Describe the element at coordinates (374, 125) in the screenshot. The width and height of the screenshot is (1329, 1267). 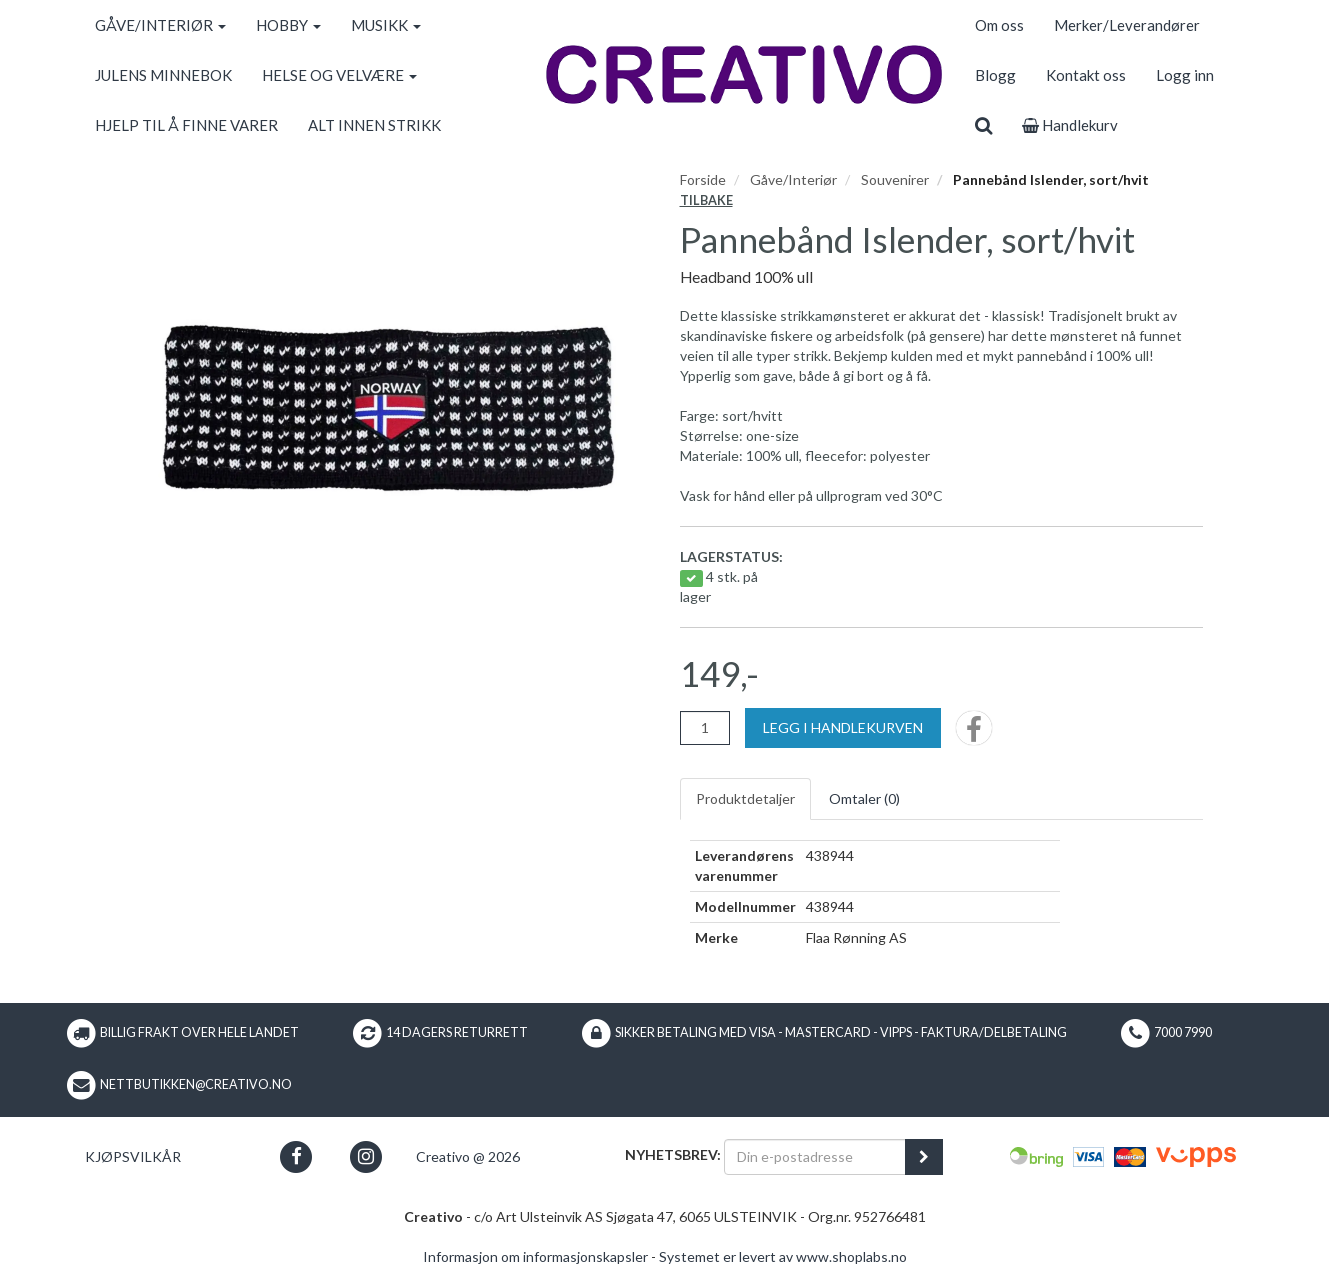
I see `ALT INNEN STRIKK` at that location.